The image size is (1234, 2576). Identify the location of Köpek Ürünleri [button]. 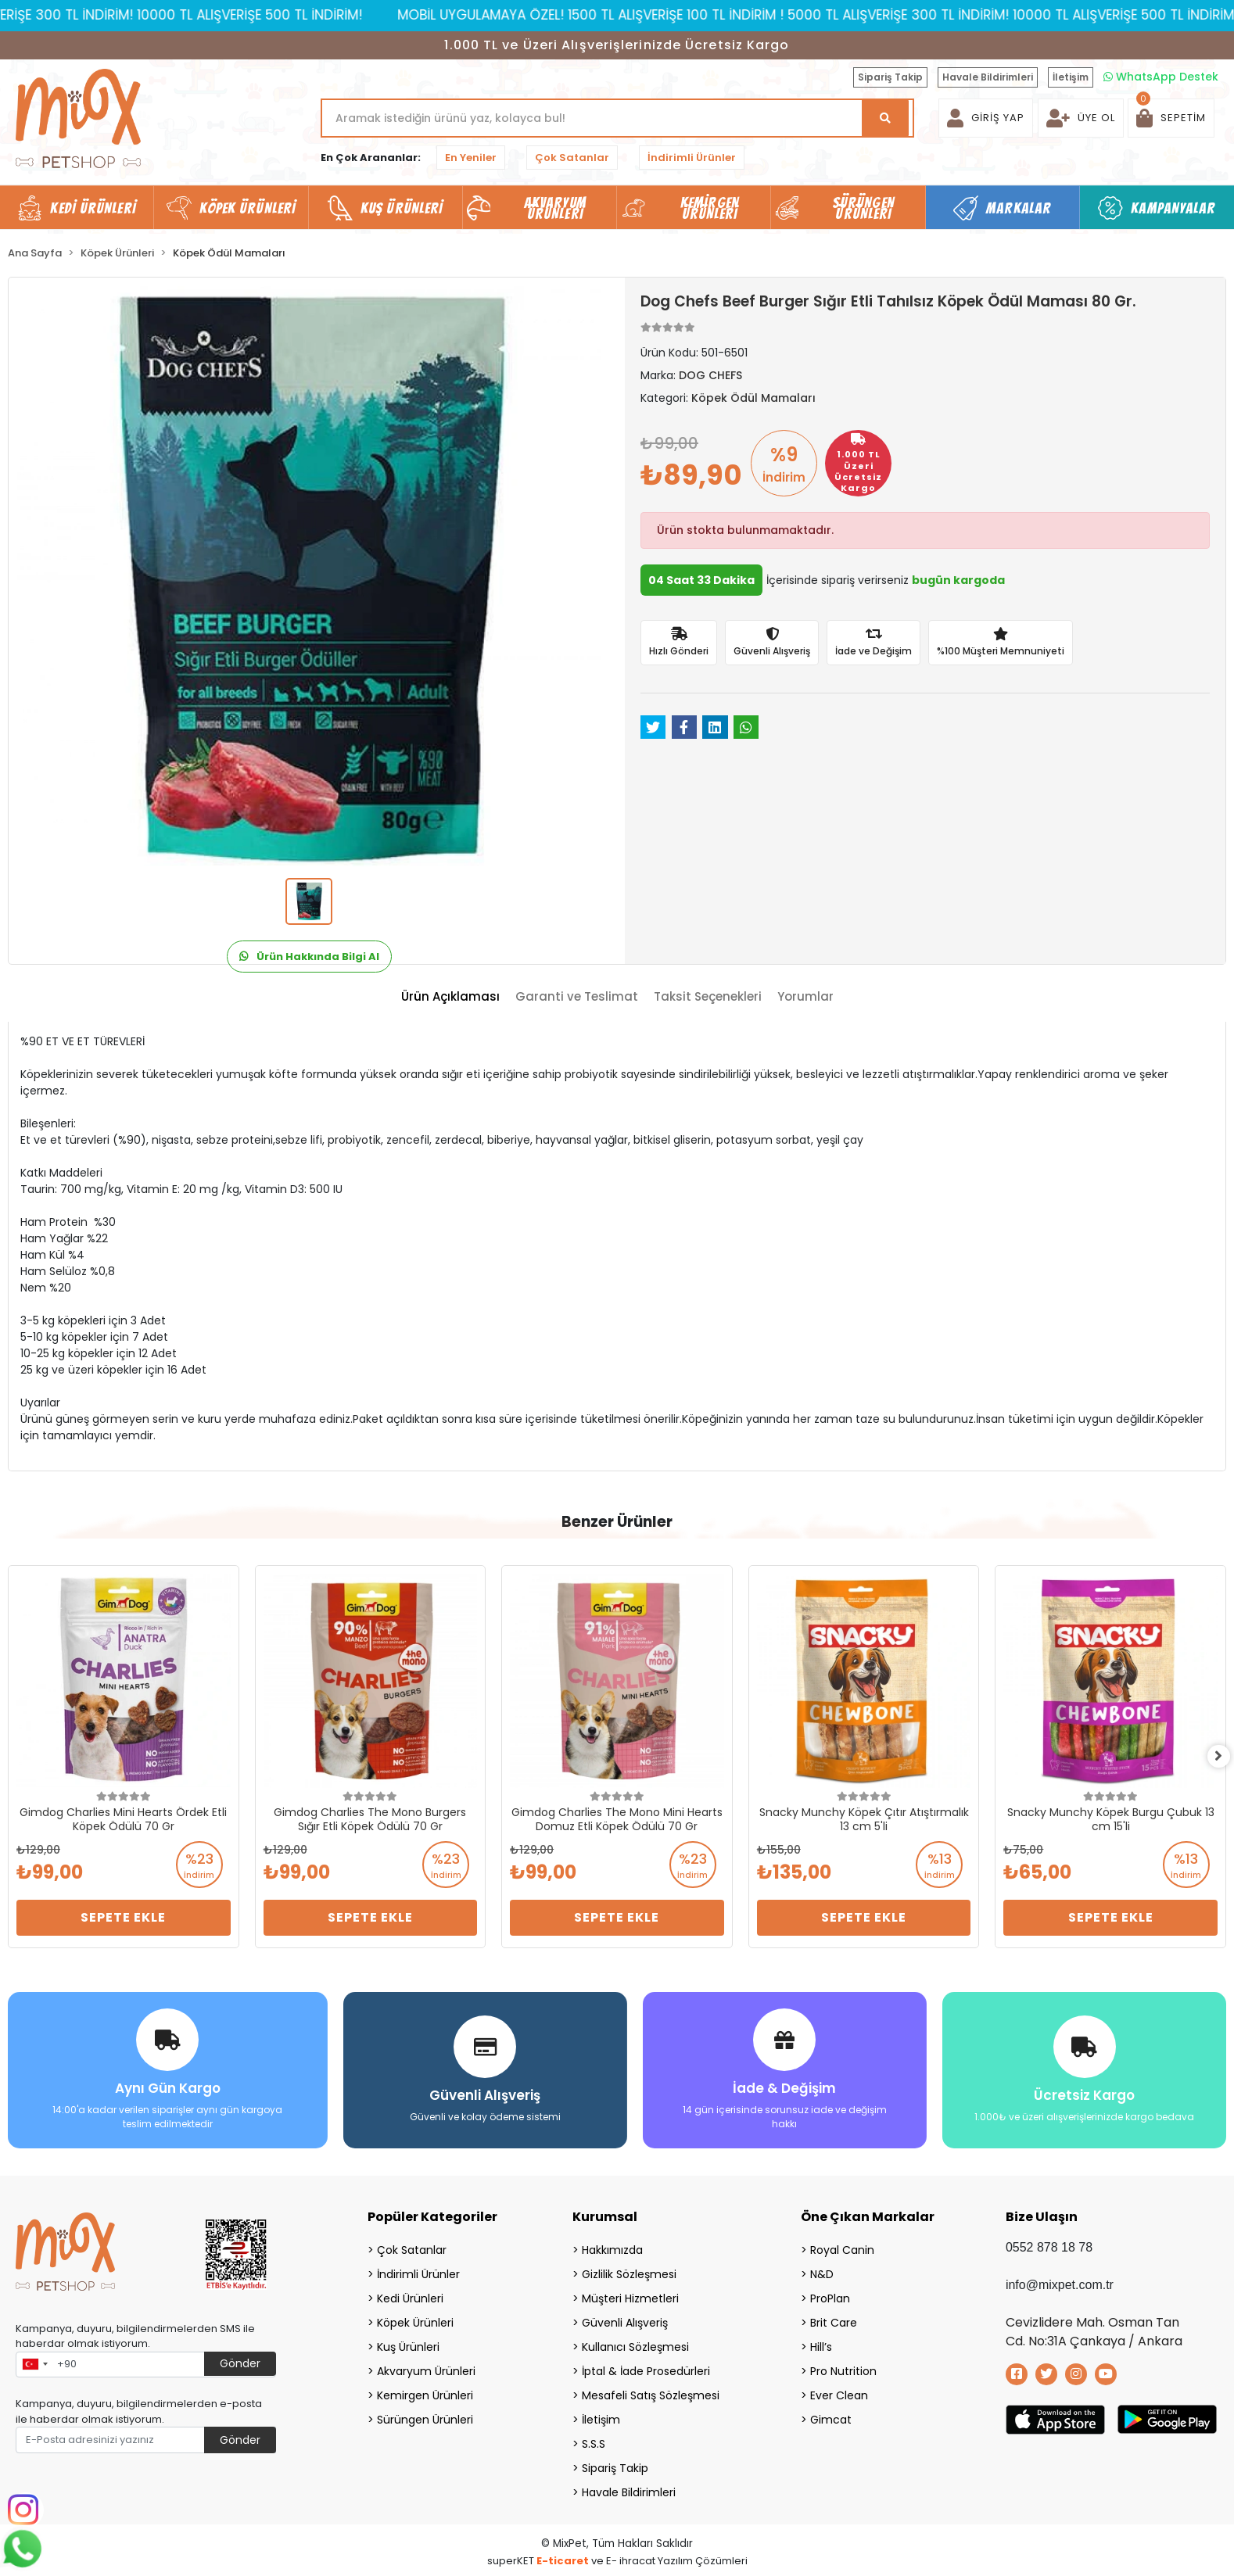
(247, 208).